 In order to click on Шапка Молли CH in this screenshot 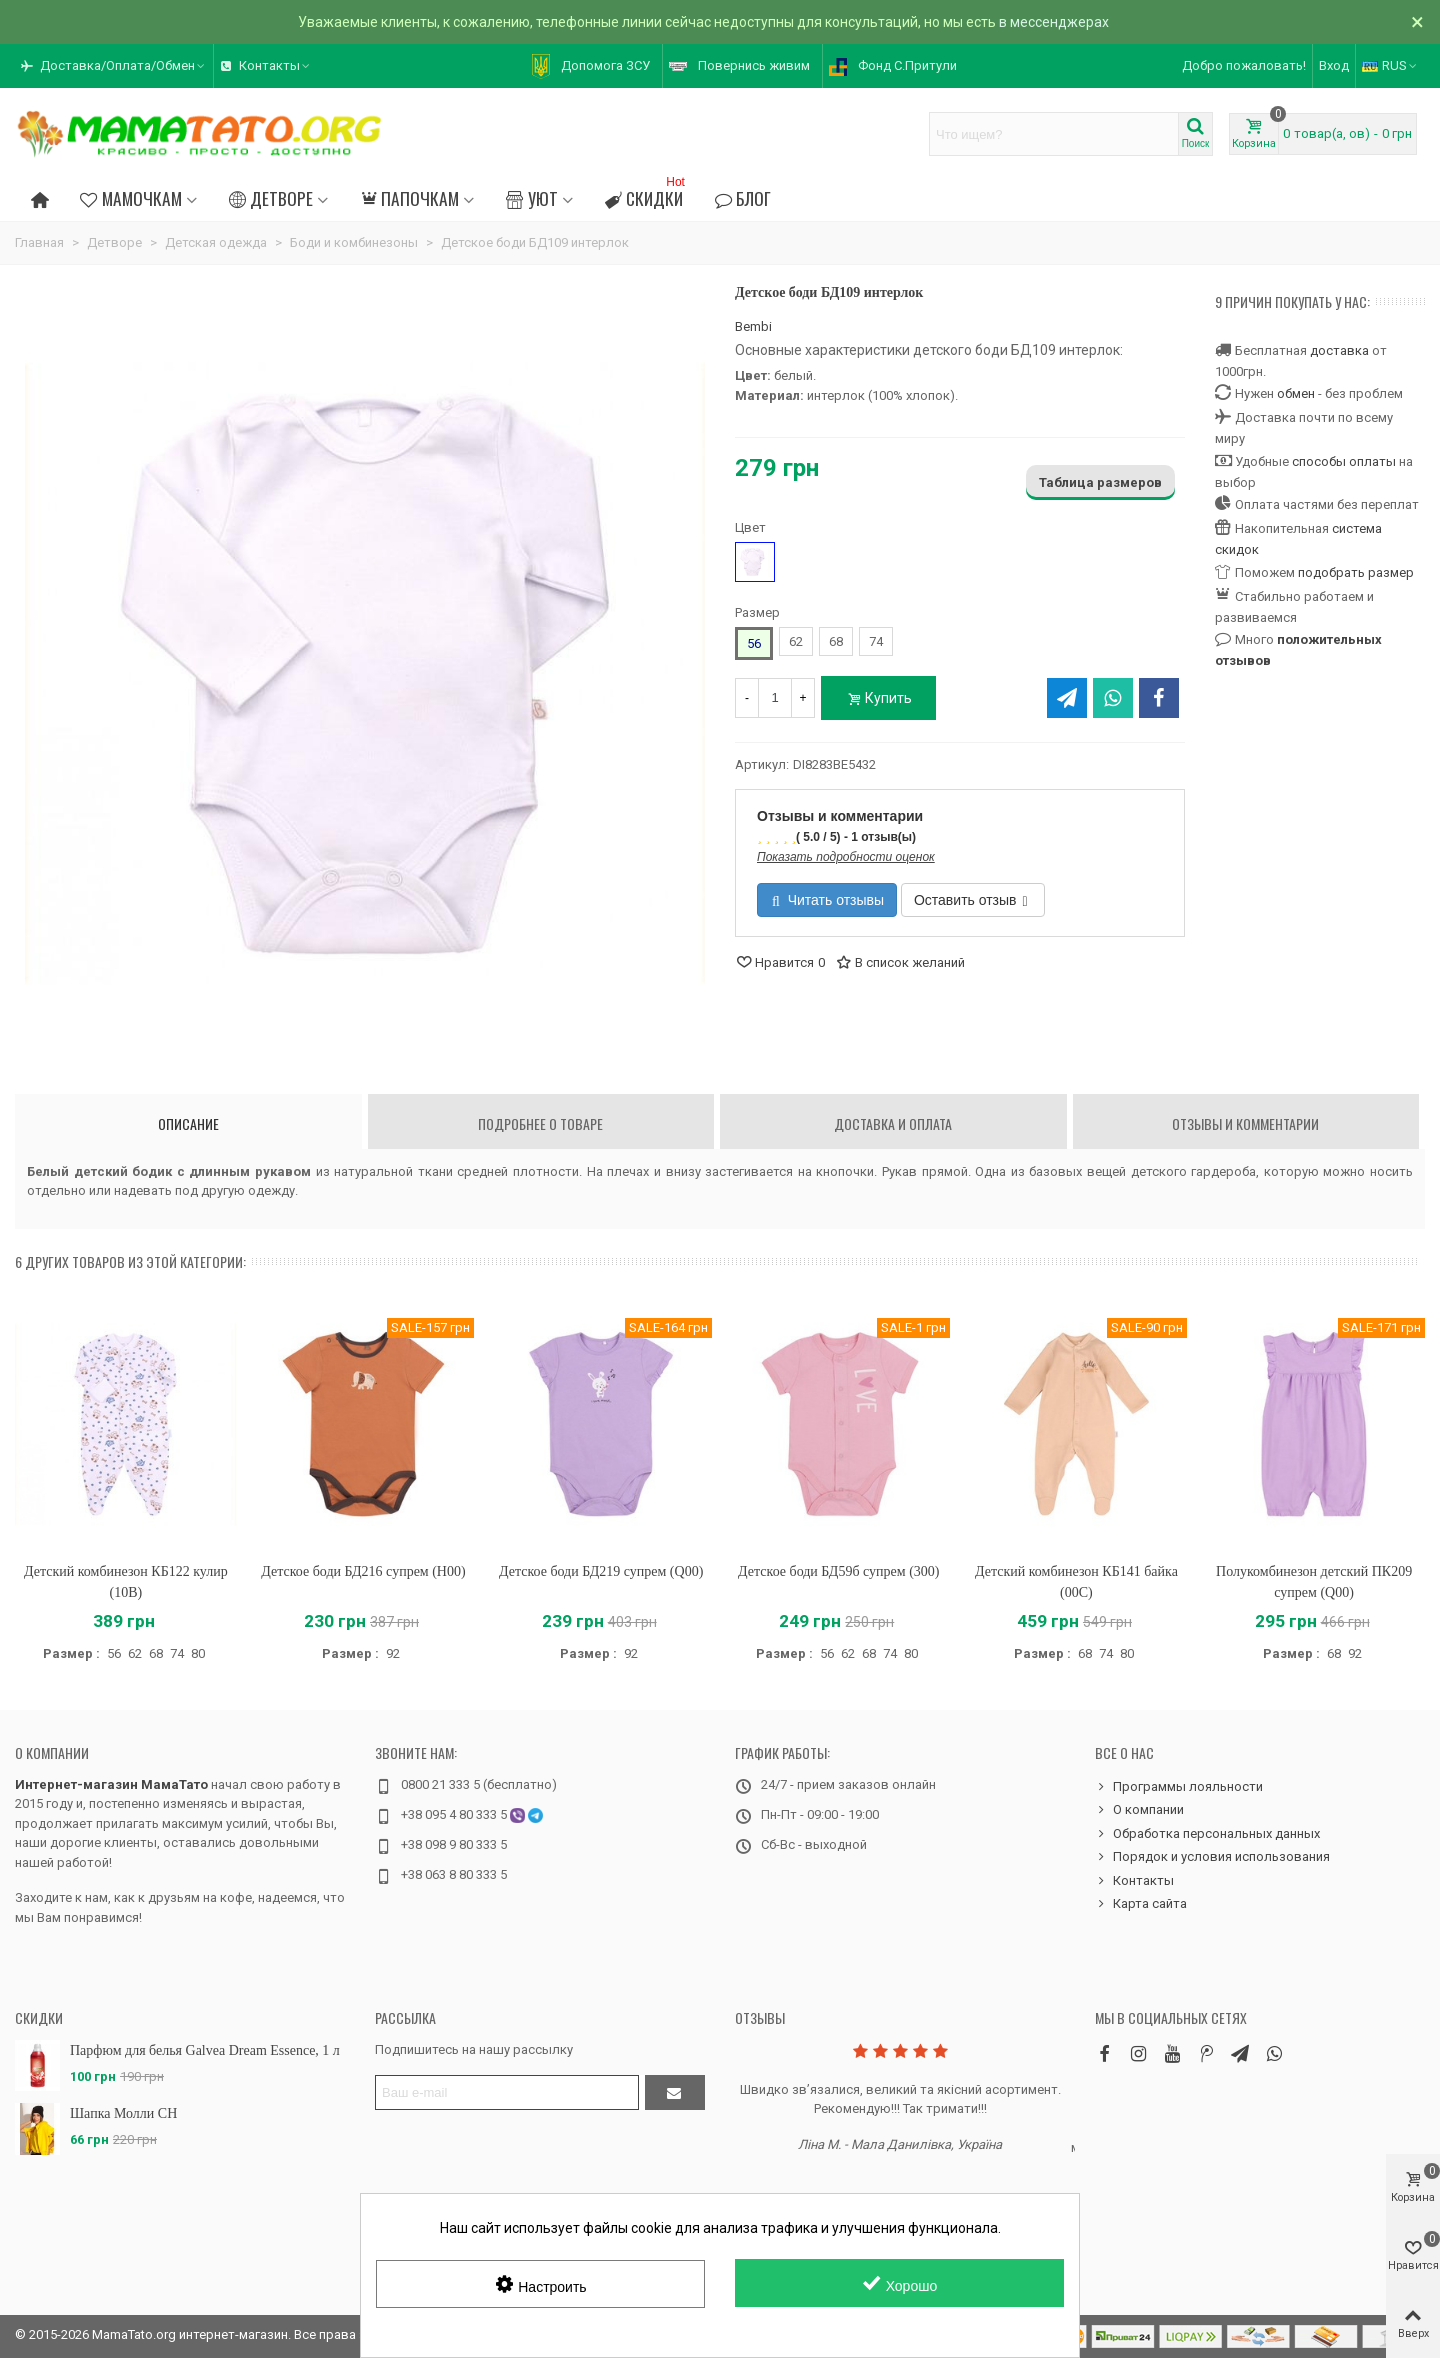, I will do `click(123, 2113)`.